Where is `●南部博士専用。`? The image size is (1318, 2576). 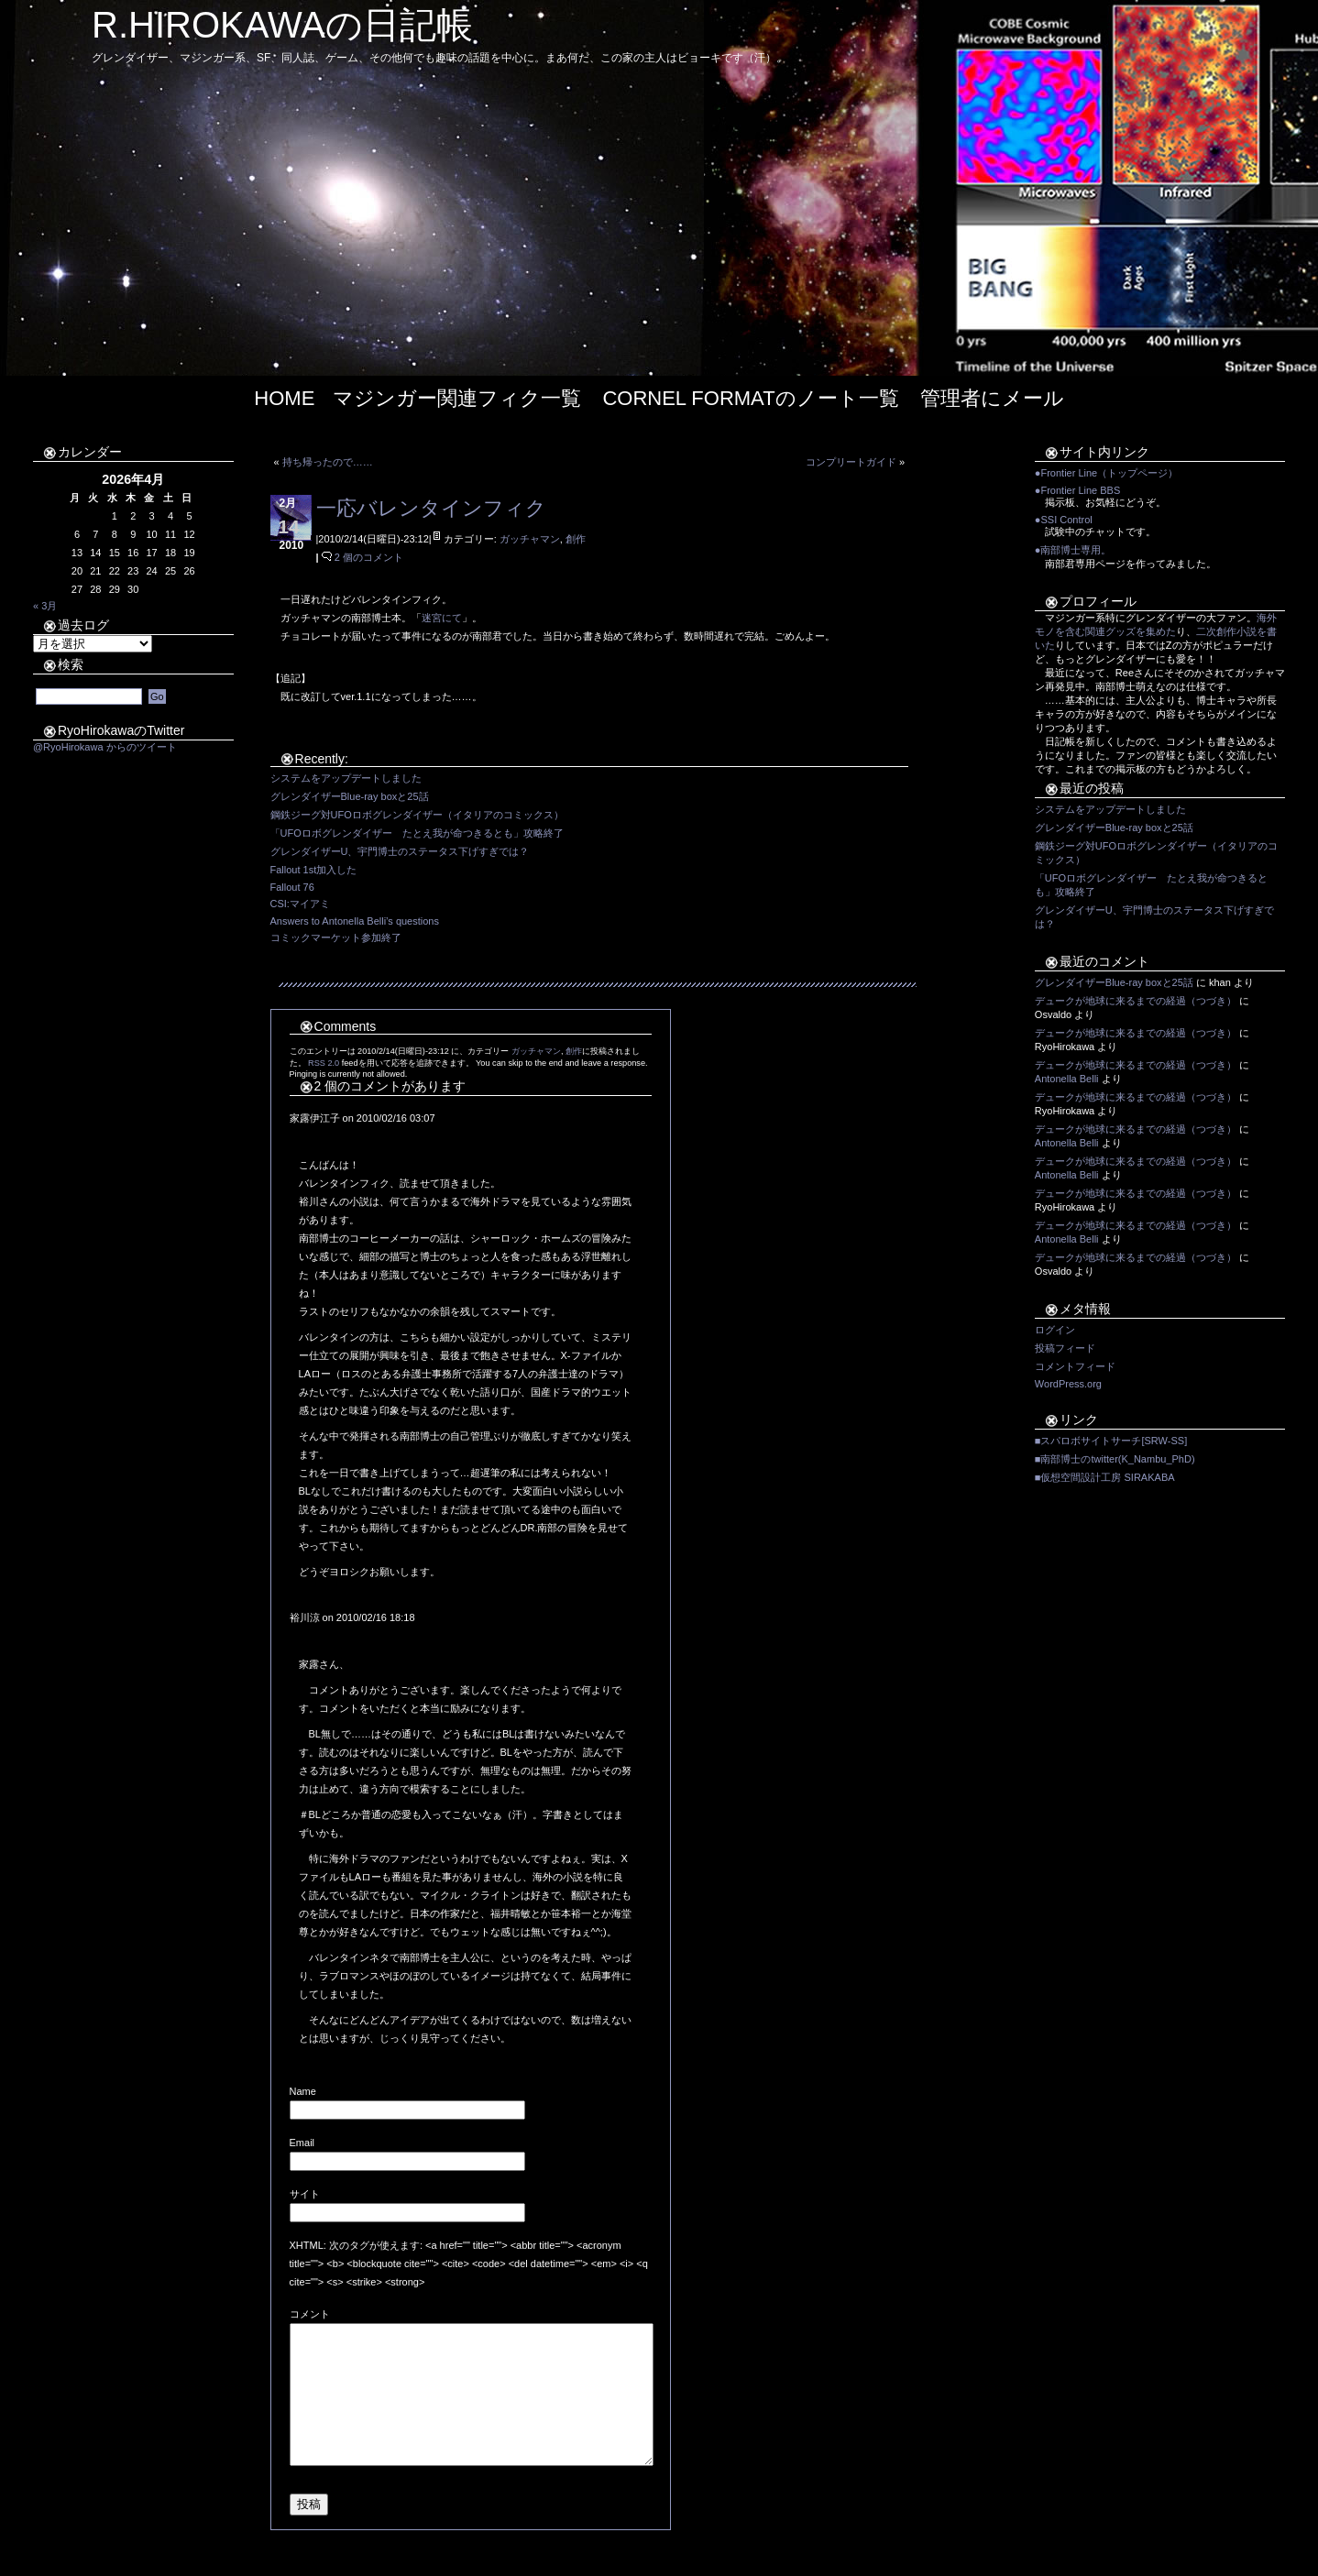 ●南部博士専用。 is located at coordinates (1073, 549).